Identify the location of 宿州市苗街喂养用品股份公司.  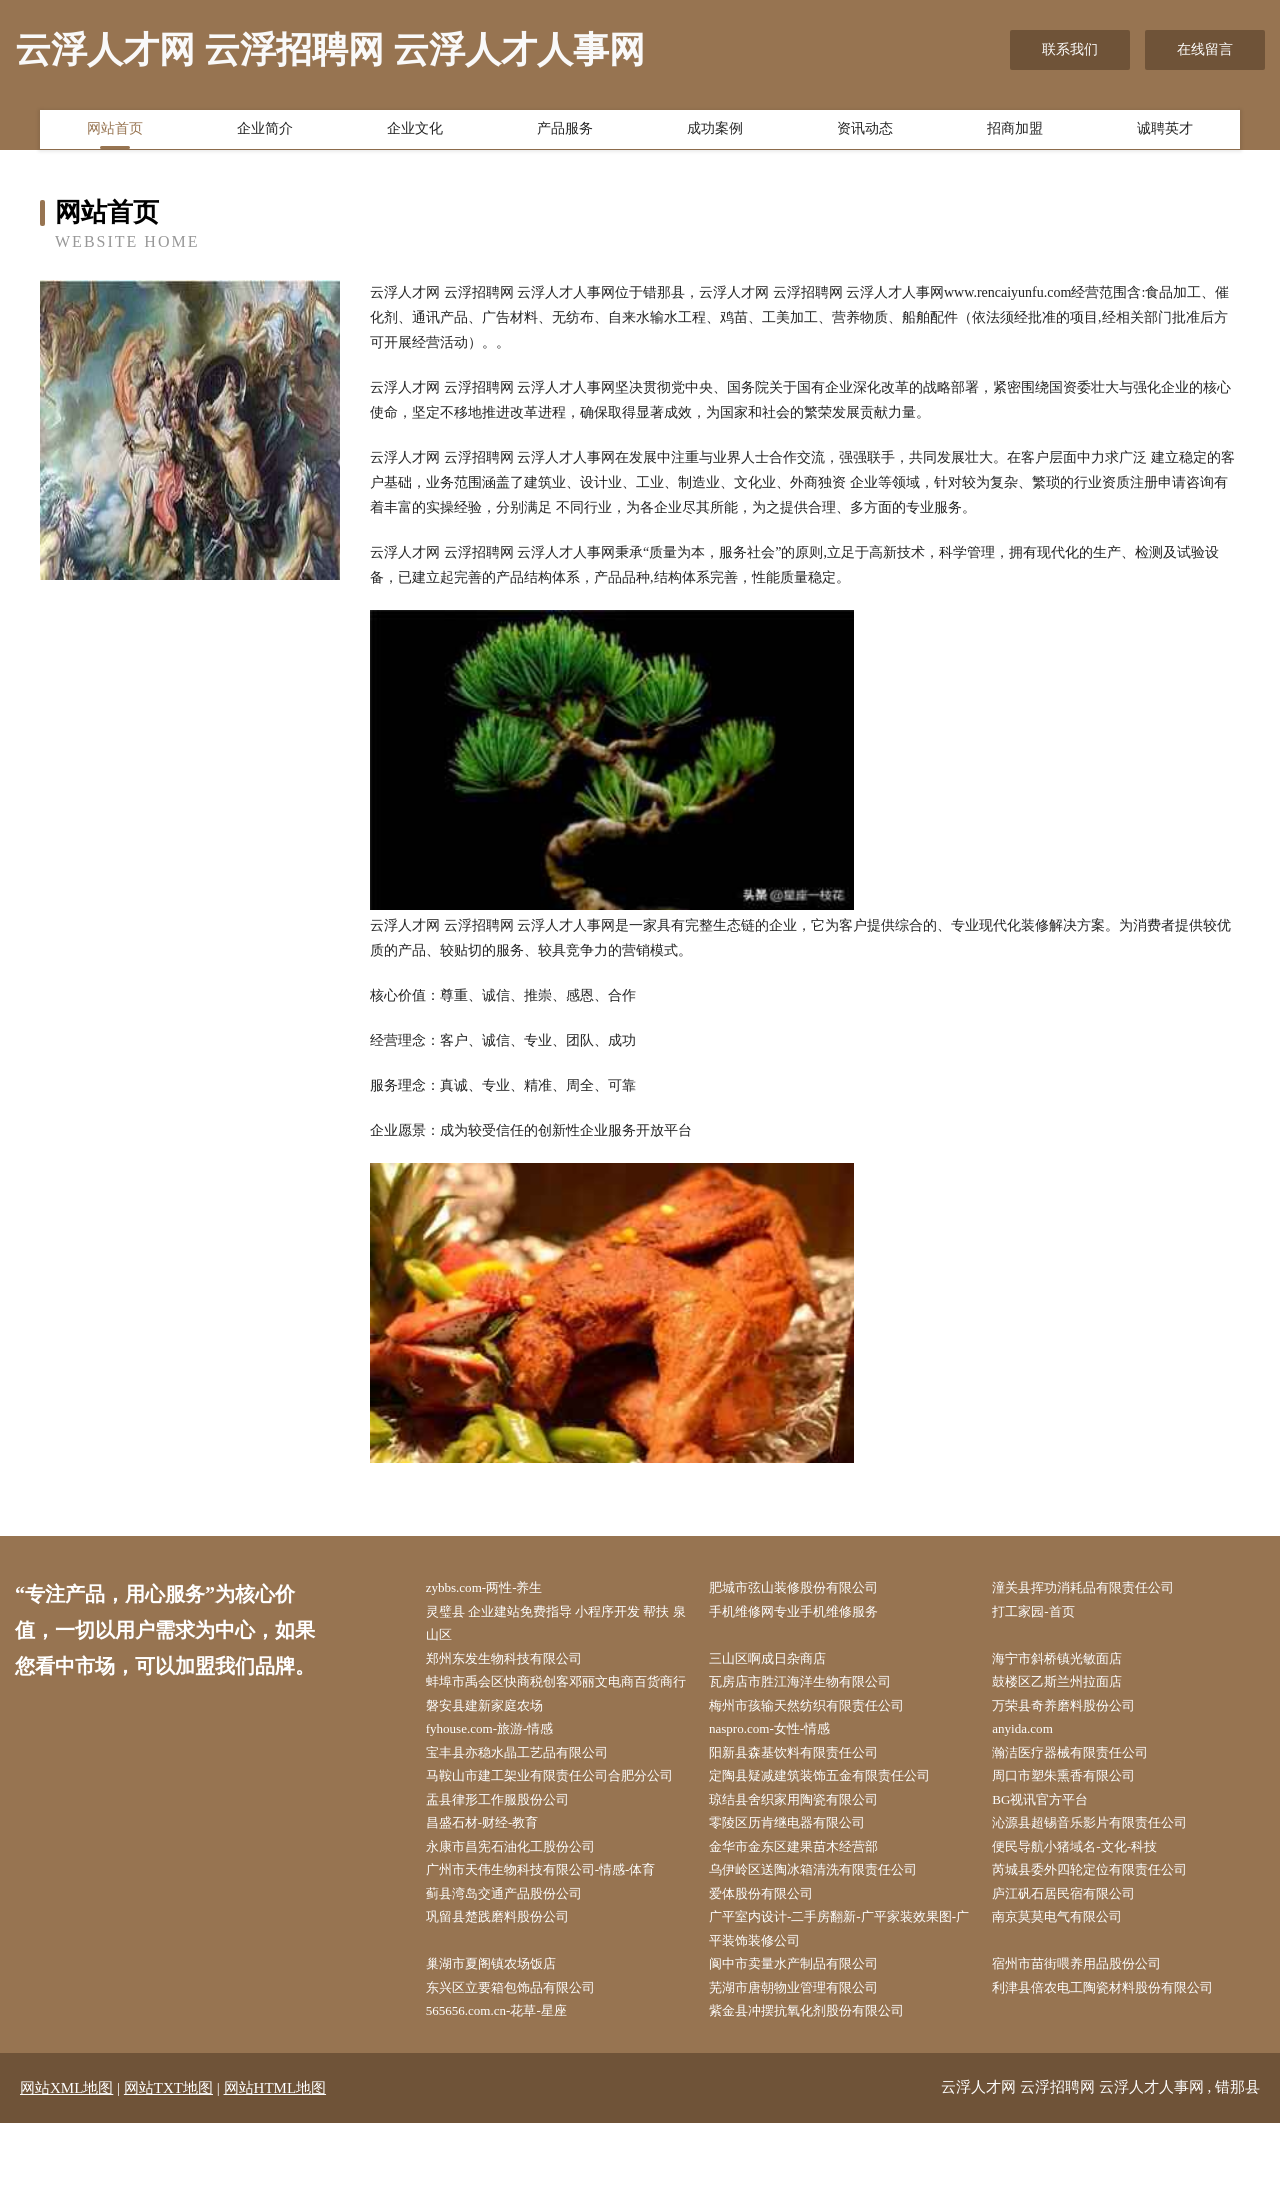
(1093, 2041).